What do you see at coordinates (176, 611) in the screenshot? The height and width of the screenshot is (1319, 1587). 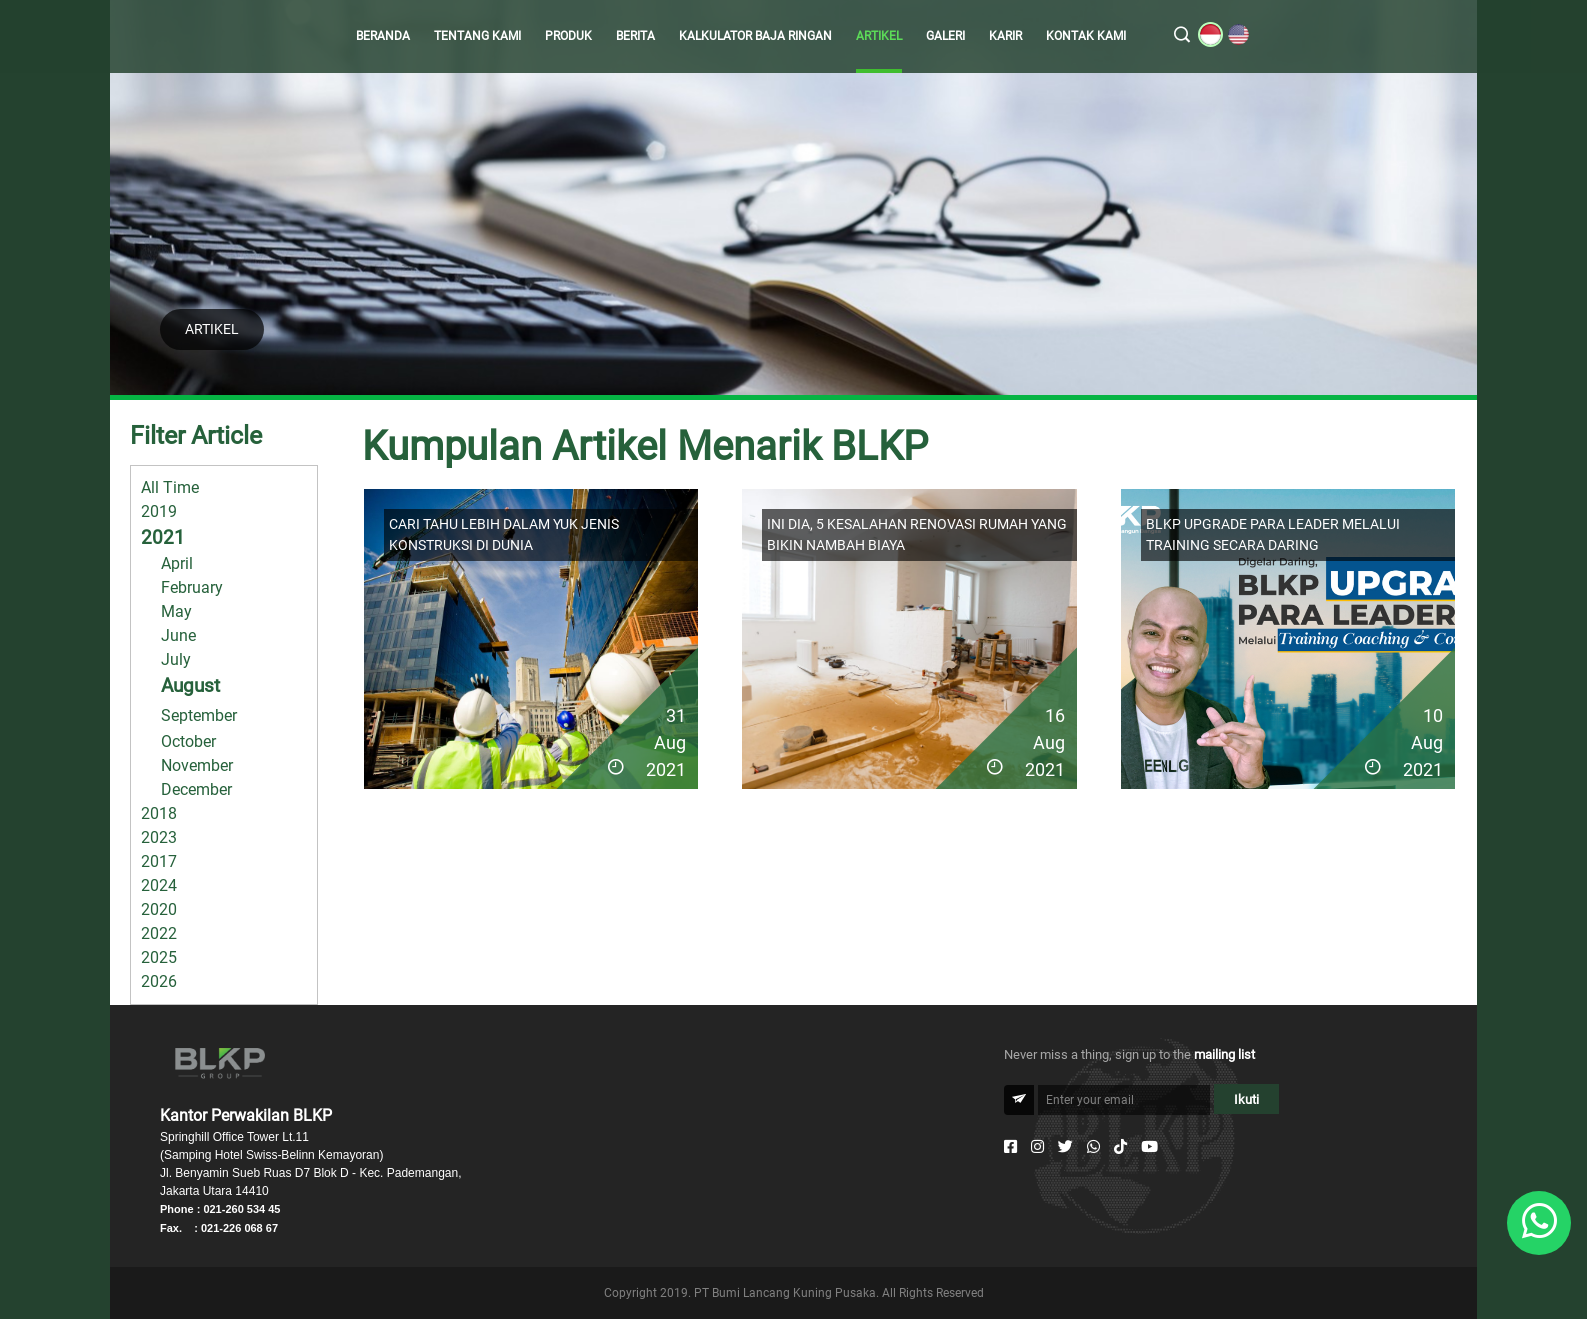 I see `May` at bounding box center [176, 611].